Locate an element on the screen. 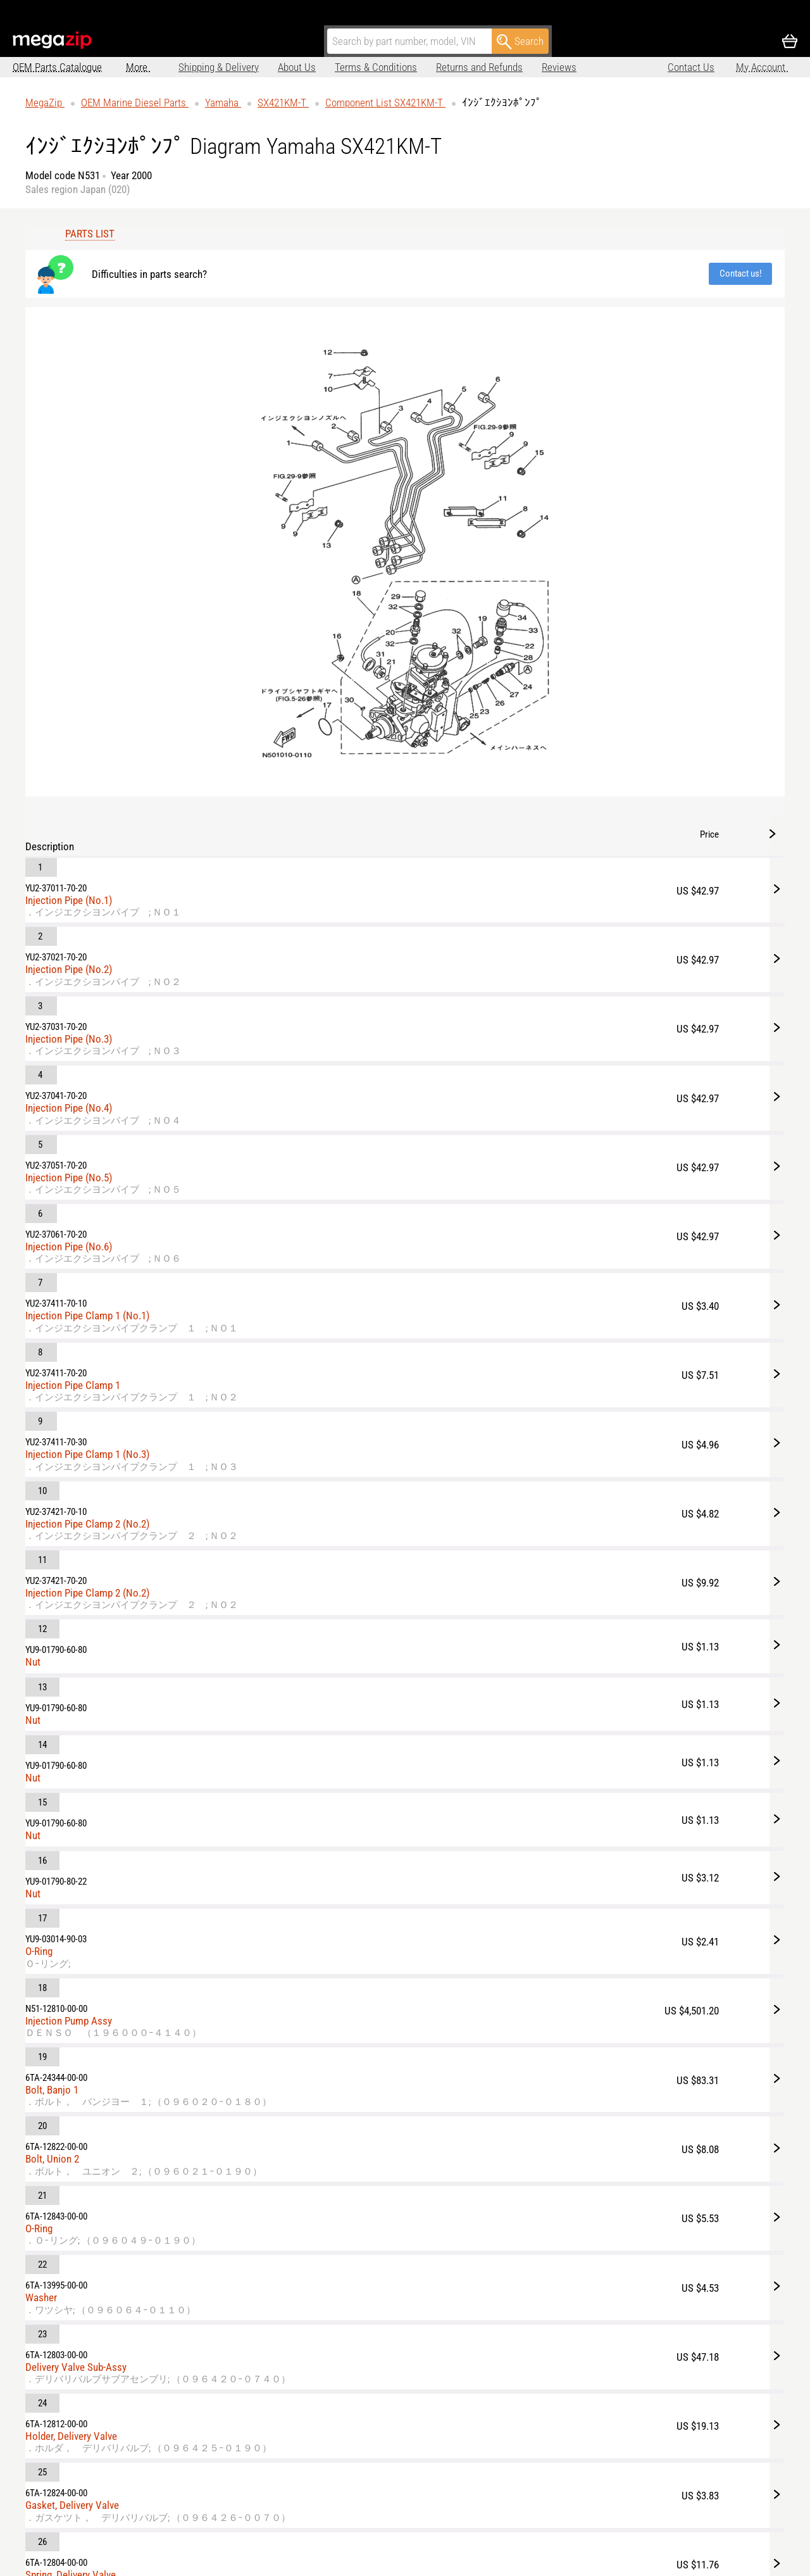 The height and width of the screenshot is (2576, 810). Gasket, Delivery Valve is located at coordinates (520, 1509).